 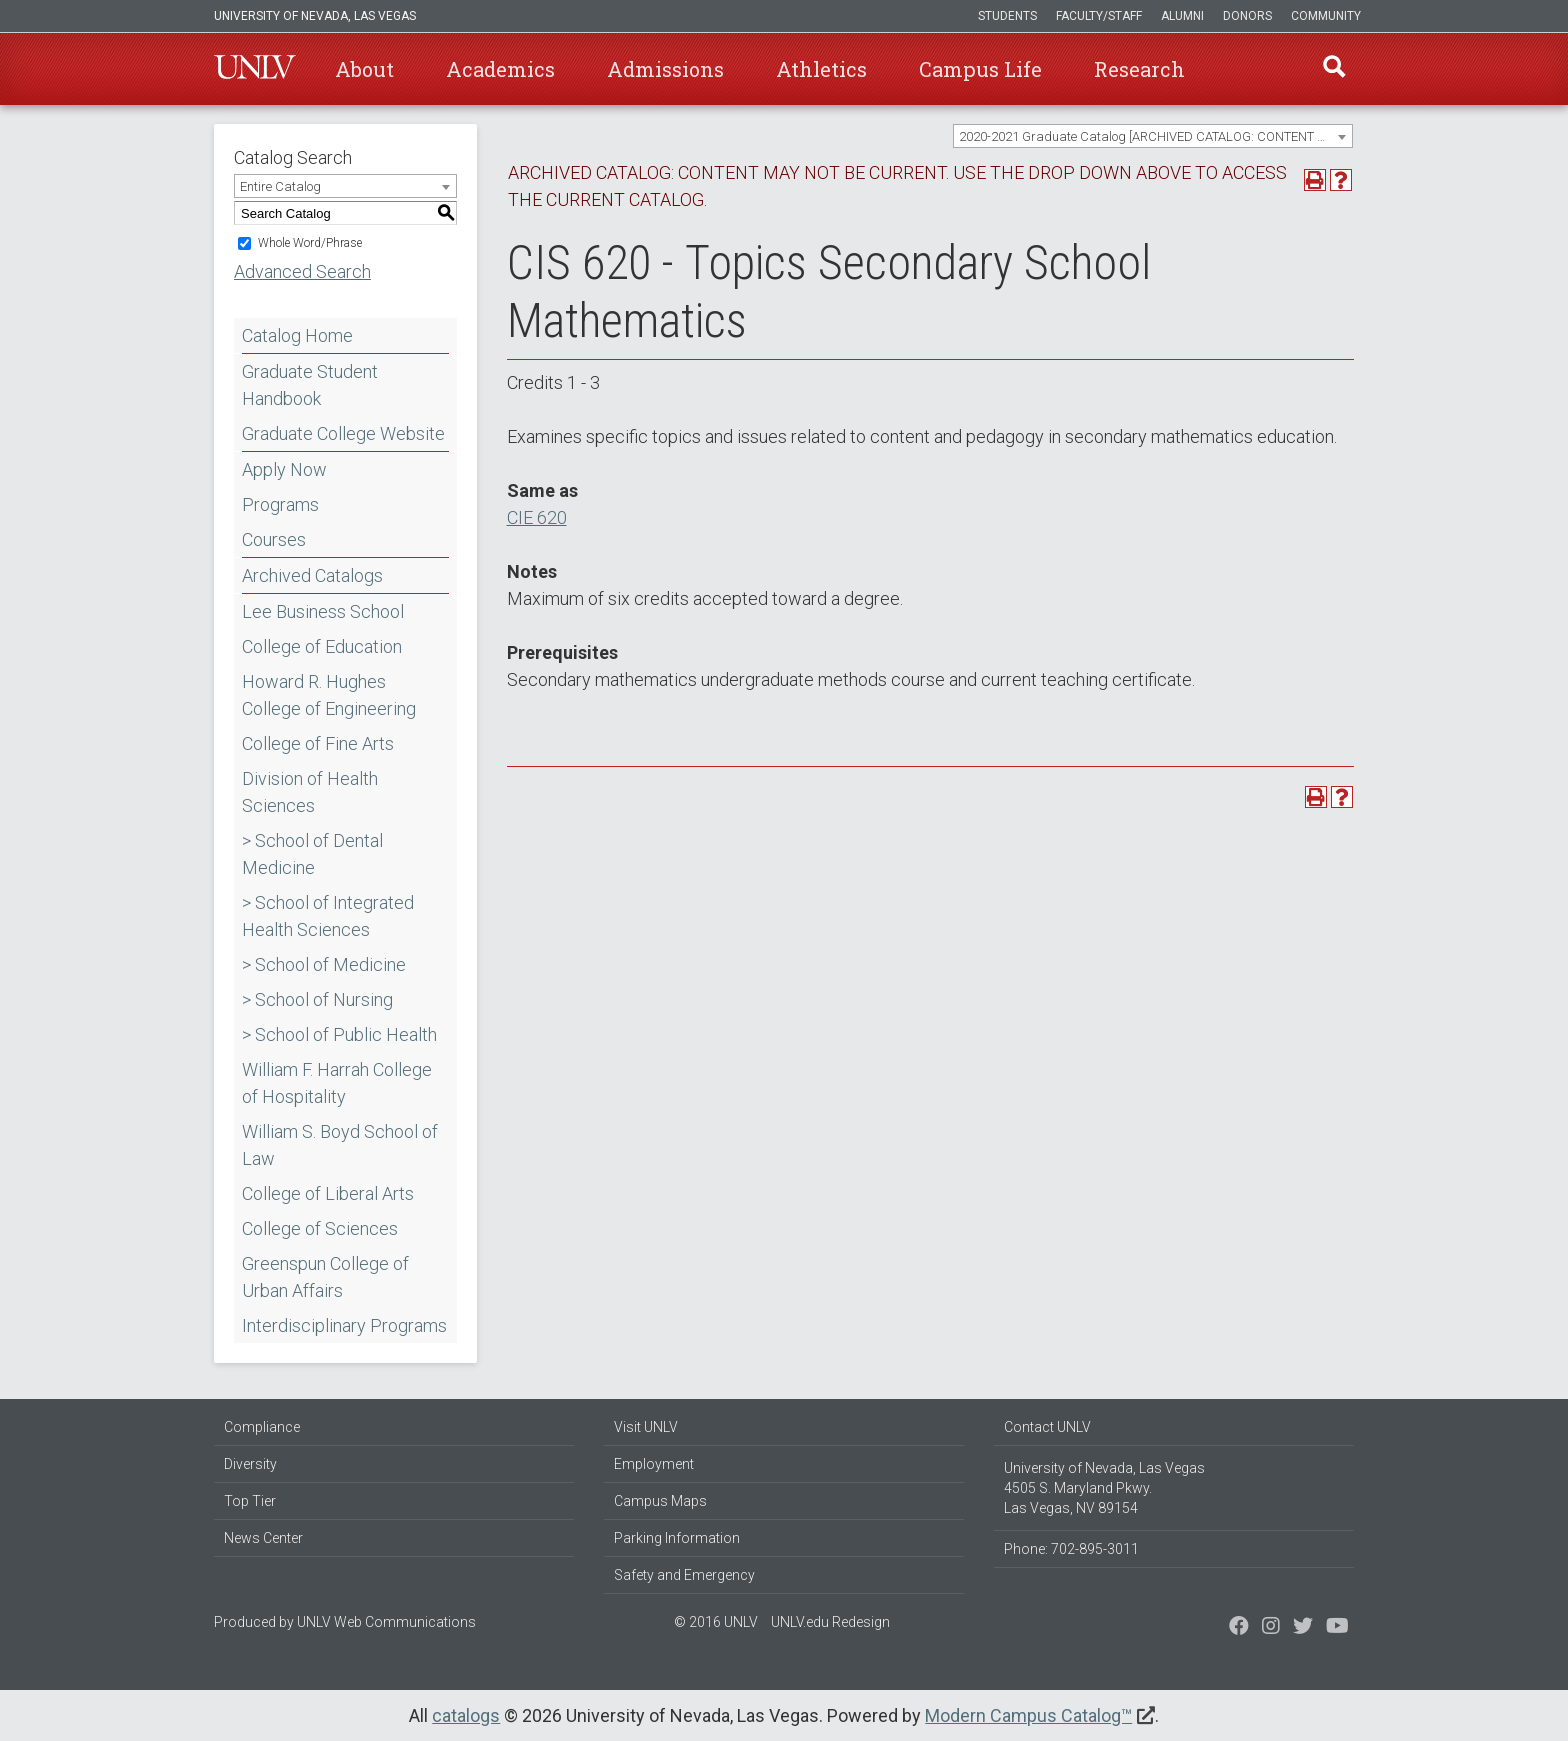 What do you see at coordinates (325, 1277) in the screenshot?
I see `Greenspun College of Urban Affairs` at bounding box center [325, 1277].